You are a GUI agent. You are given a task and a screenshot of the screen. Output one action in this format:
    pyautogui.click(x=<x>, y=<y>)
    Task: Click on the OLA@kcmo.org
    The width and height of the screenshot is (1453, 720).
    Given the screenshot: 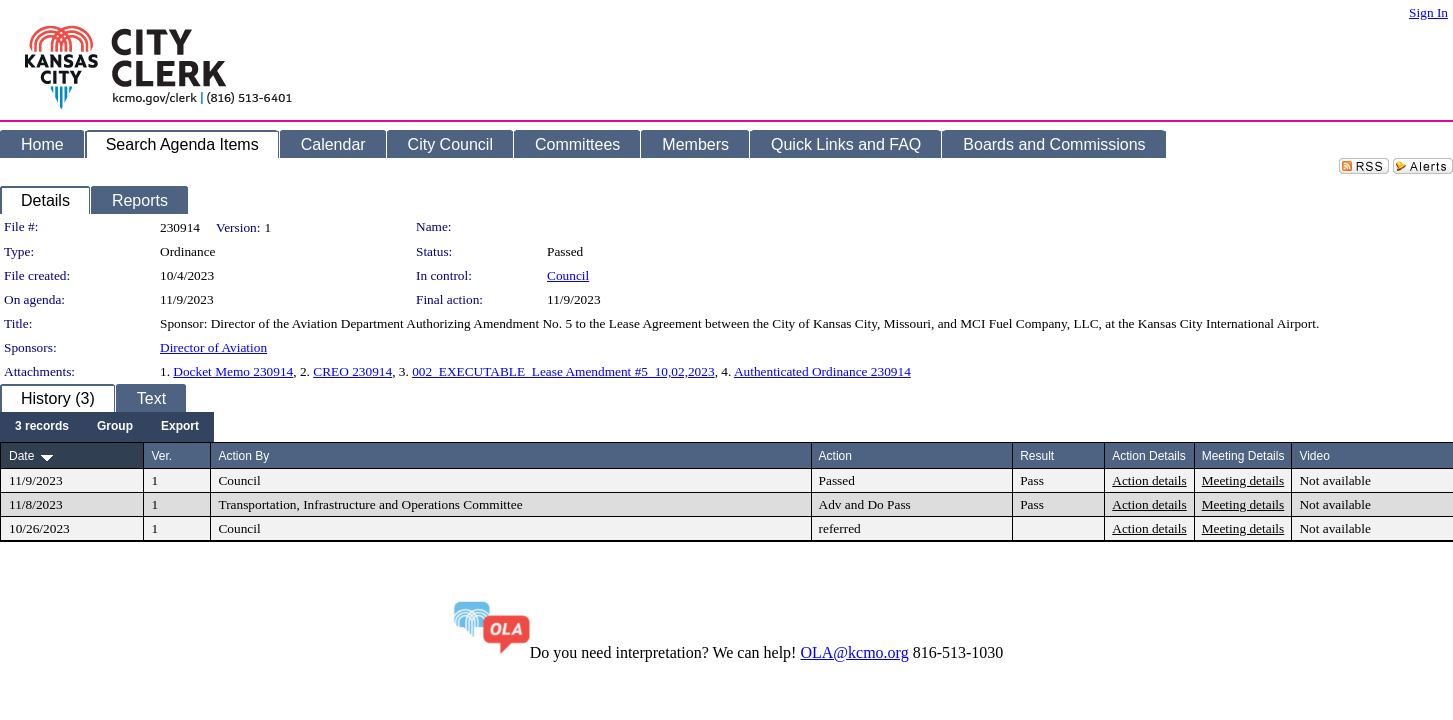 What is the action you would take?
    pyautogui.click(x=854, y=652)
    